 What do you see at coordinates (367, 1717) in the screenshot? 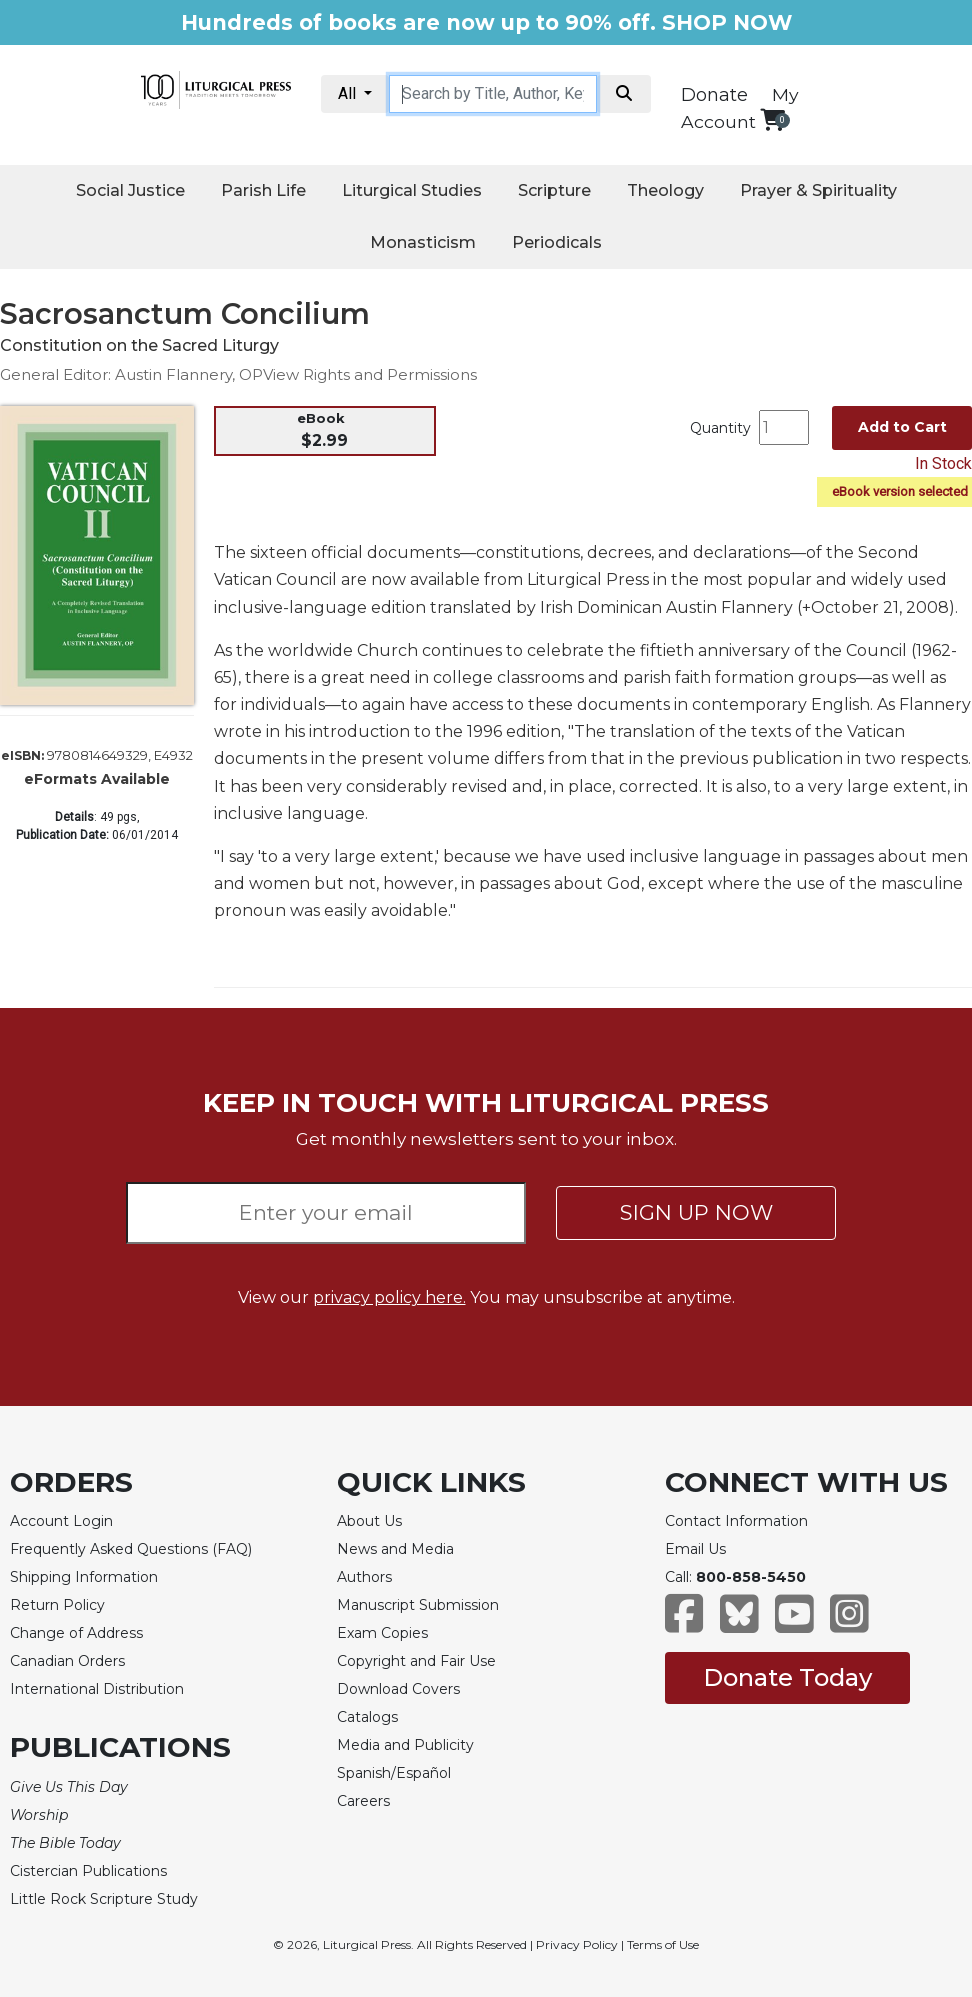
I see `Catalogs` at bounding box center [367, 1717].